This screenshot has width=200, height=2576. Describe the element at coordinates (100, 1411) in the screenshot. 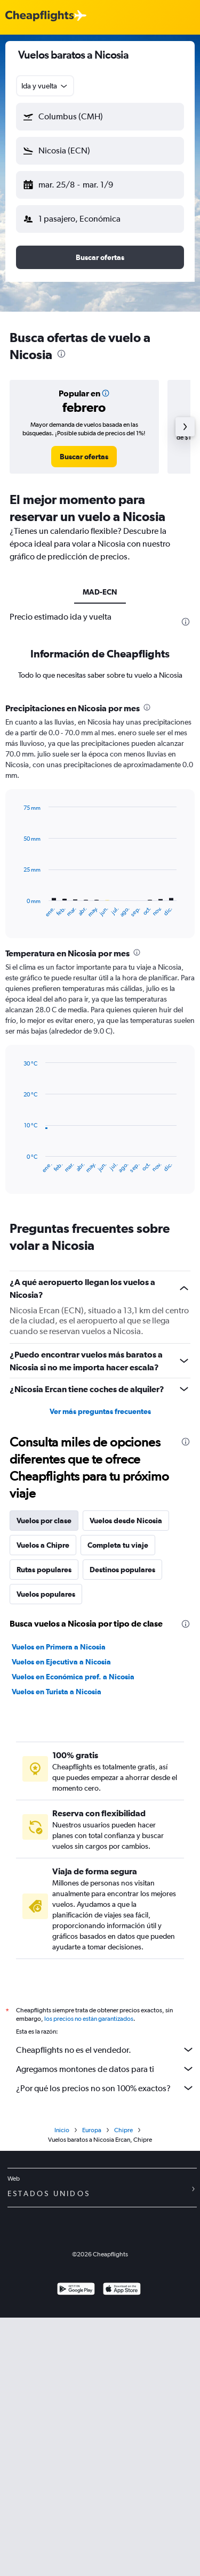

I see `Ver más preguntas frecuentes [button]` at that location.